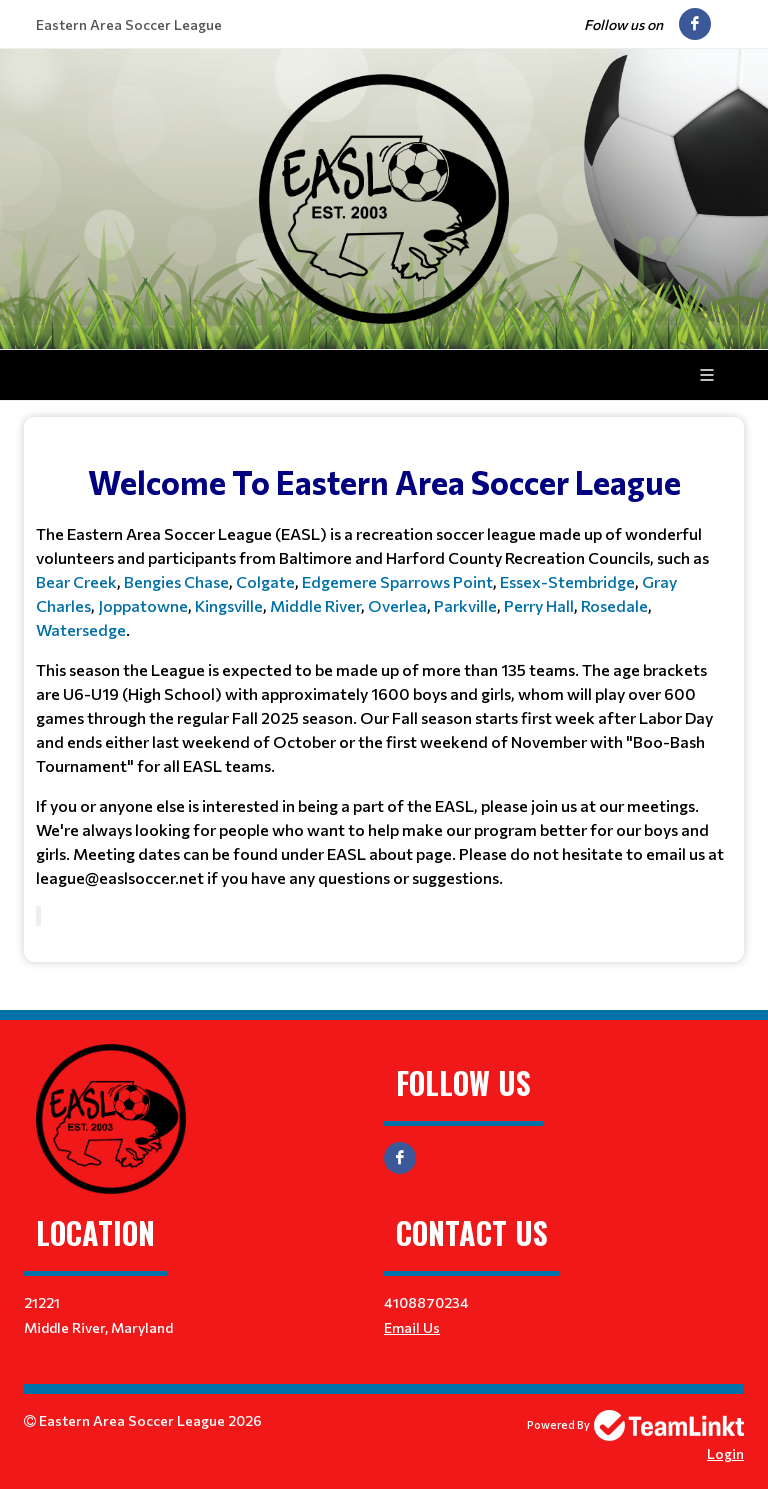  What do you see at coordinates (229, 605) in the screenshot?
I see `Kingsville` at bounding box center [229, 605].